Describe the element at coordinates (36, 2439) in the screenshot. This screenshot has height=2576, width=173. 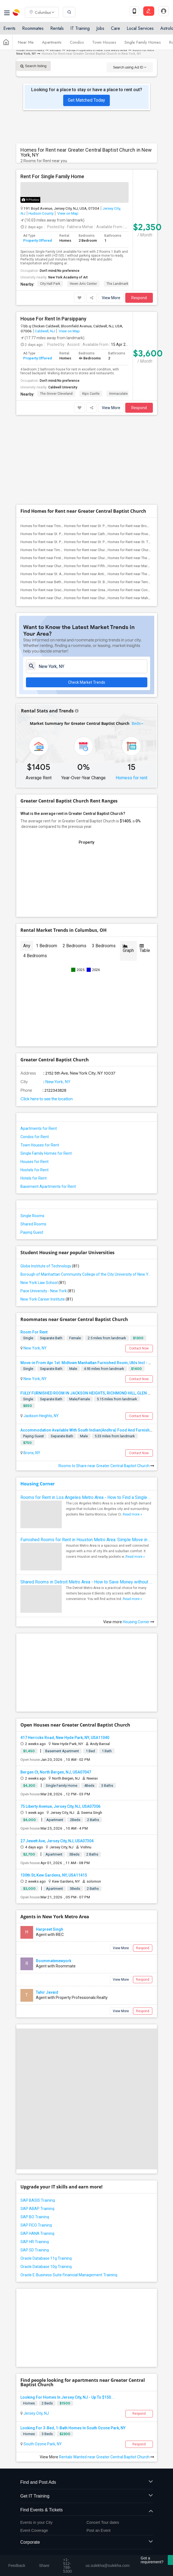
I see `Events in your City` at that location.